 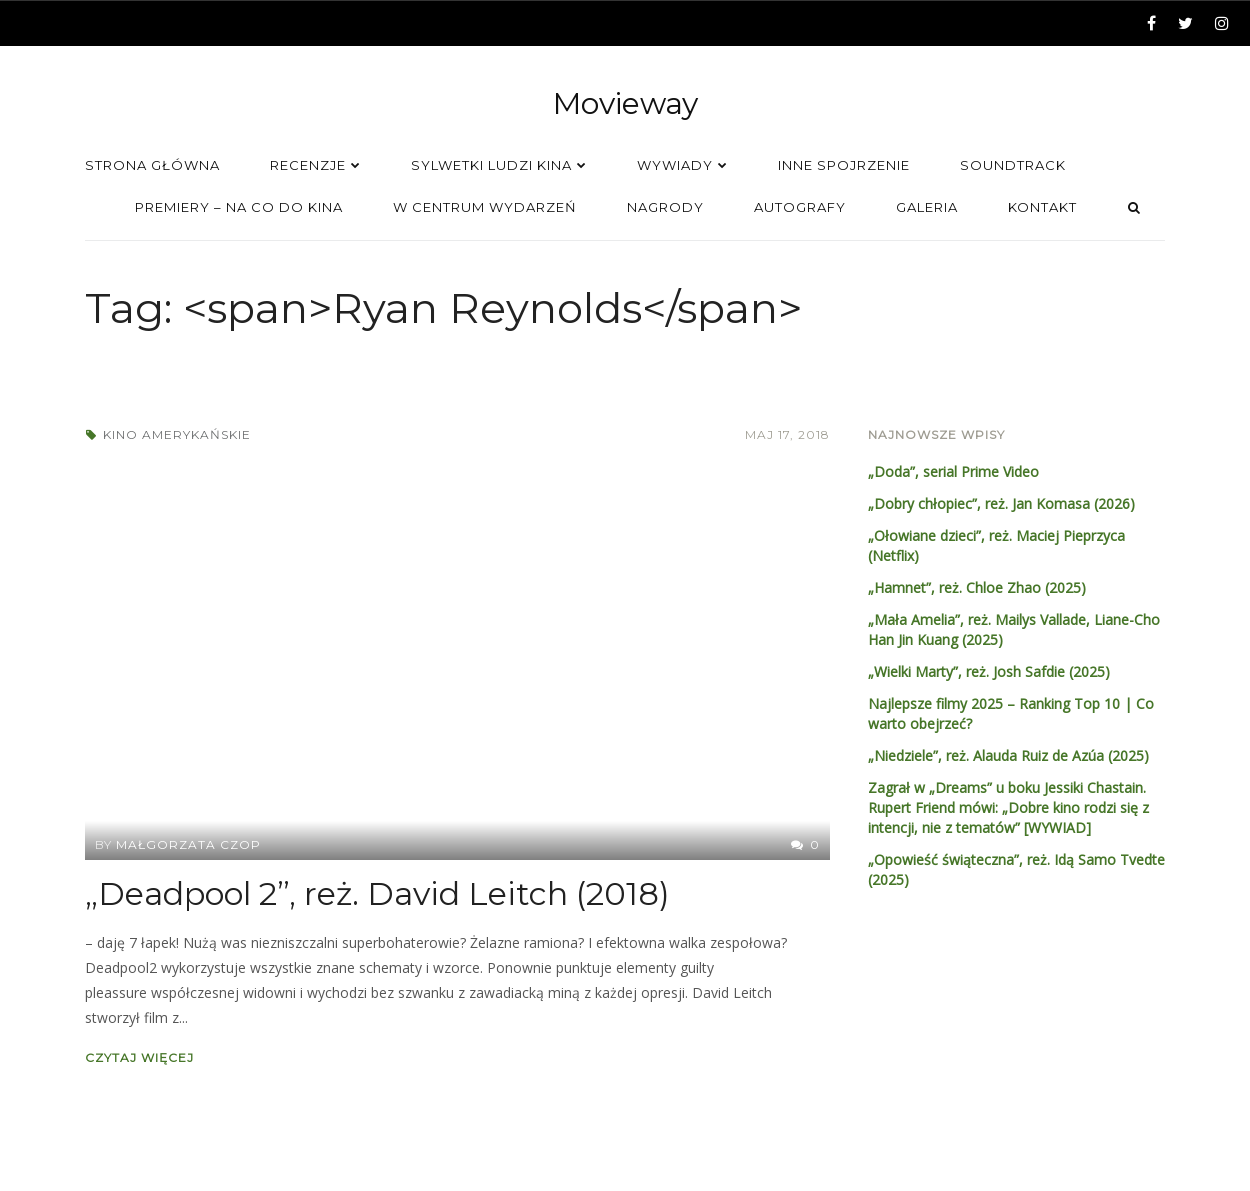 I want to click on „Niedziele”, reż. Alauda Ruiz de Azúa (2025), so click(x=1008, y=755).